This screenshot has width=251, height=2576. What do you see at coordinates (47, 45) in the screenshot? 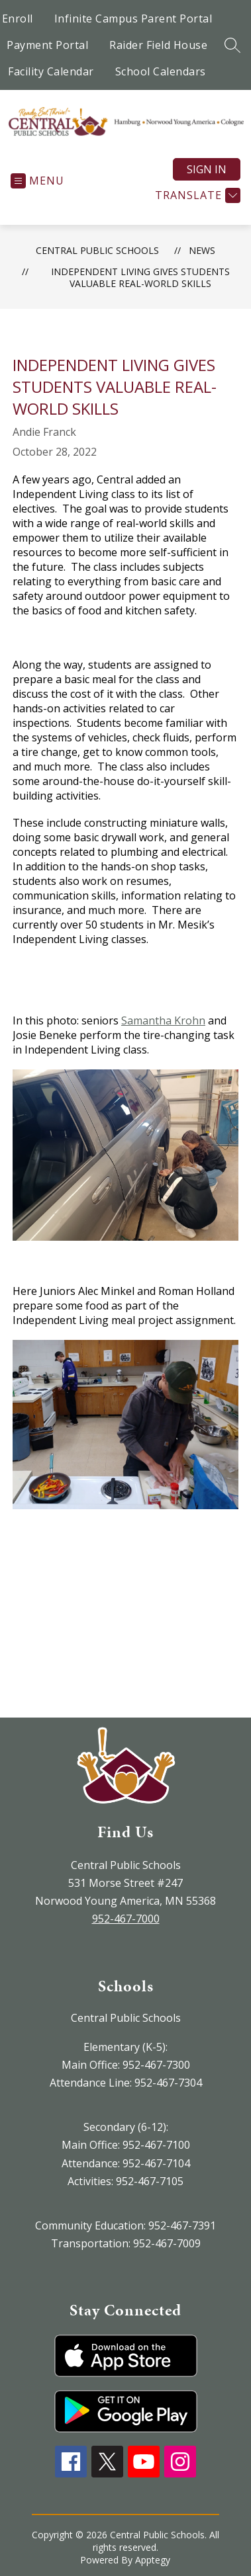
I see `Payment Portal` at bounding box center [47, 45].